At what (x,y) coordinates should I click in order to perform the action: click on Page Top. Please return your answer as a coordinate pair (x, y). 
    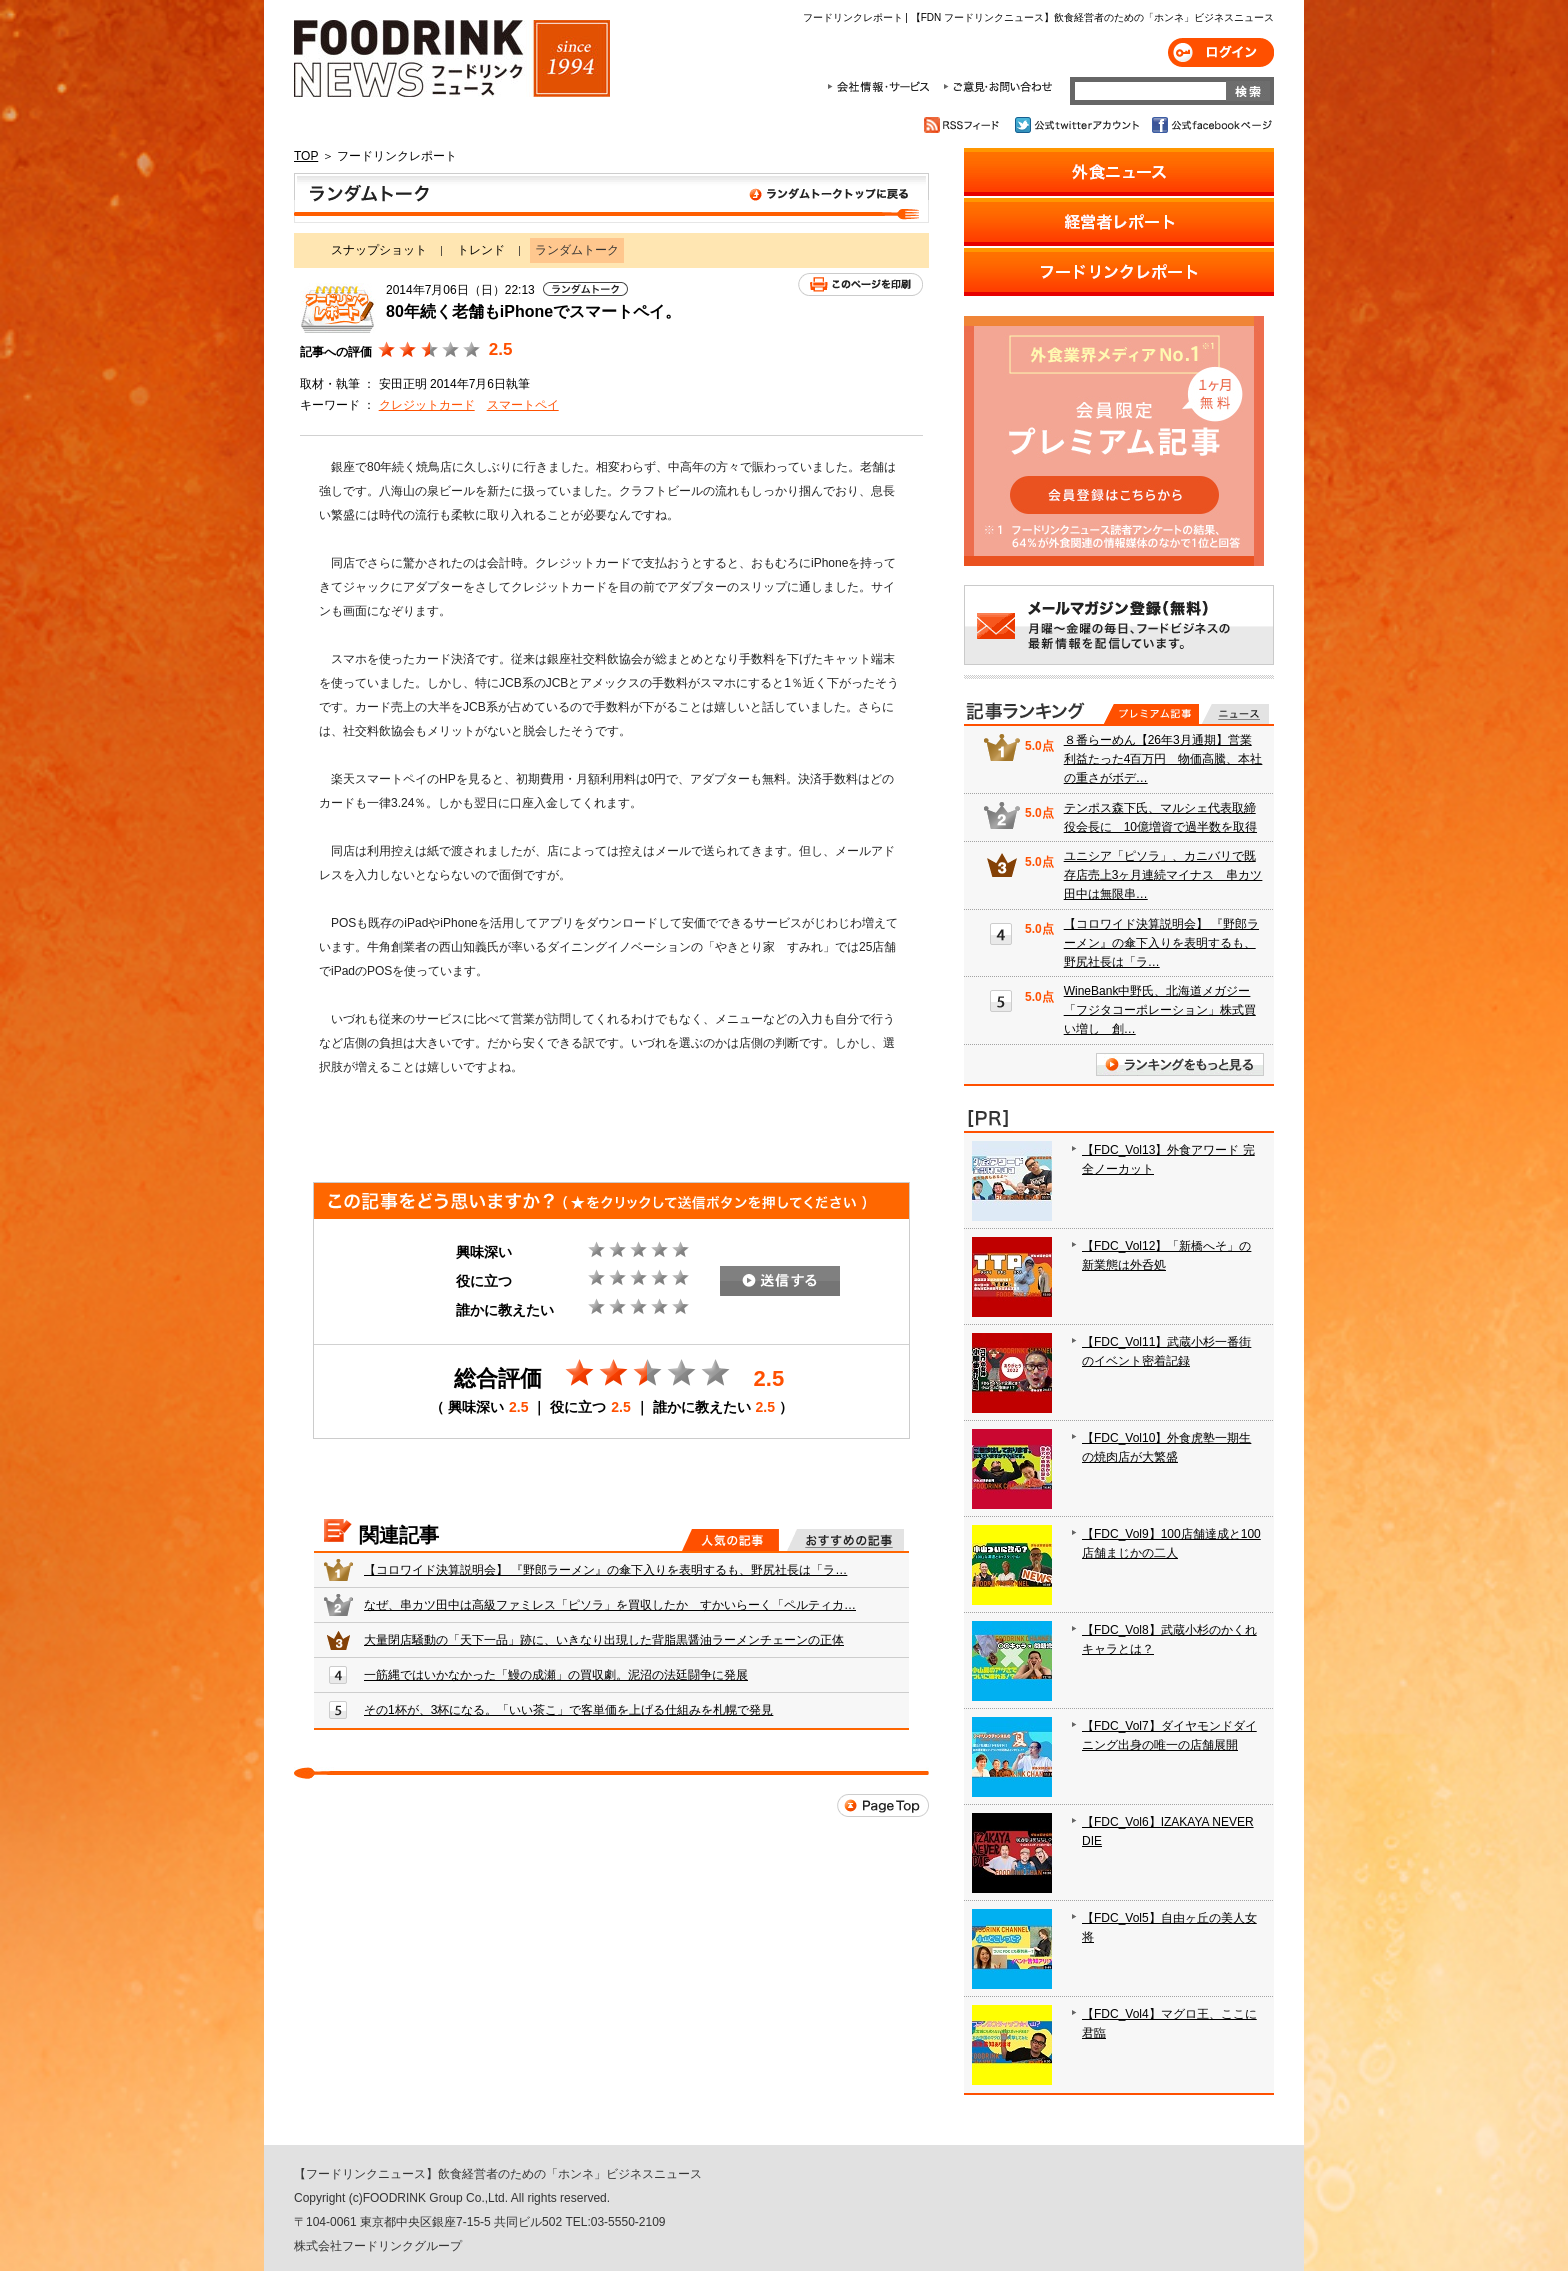
    Looking at the image, I should click on (883, 1805).